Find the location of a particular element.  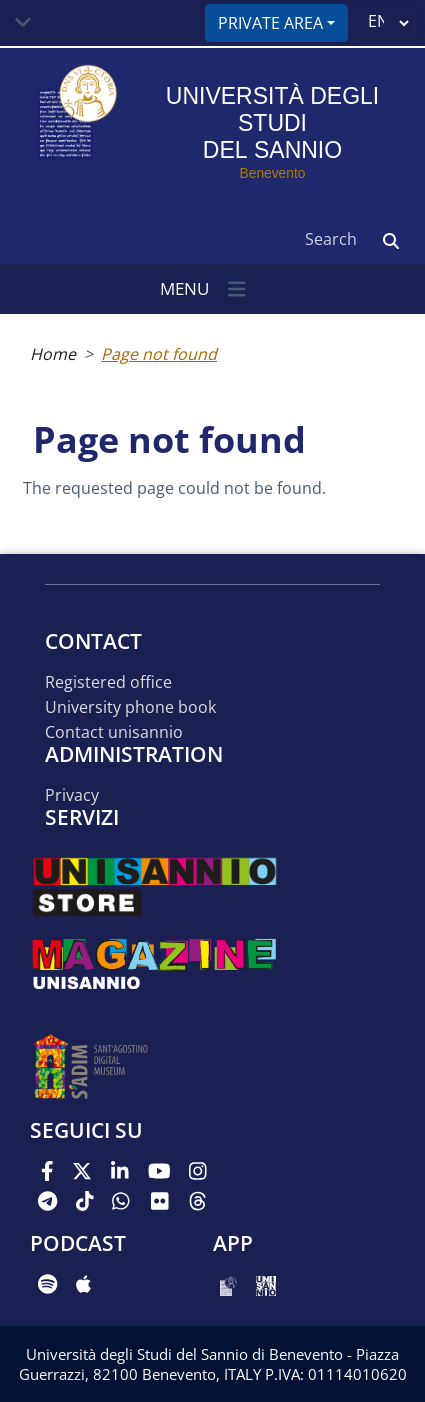

Privacy is located at coordinates (72, 795).